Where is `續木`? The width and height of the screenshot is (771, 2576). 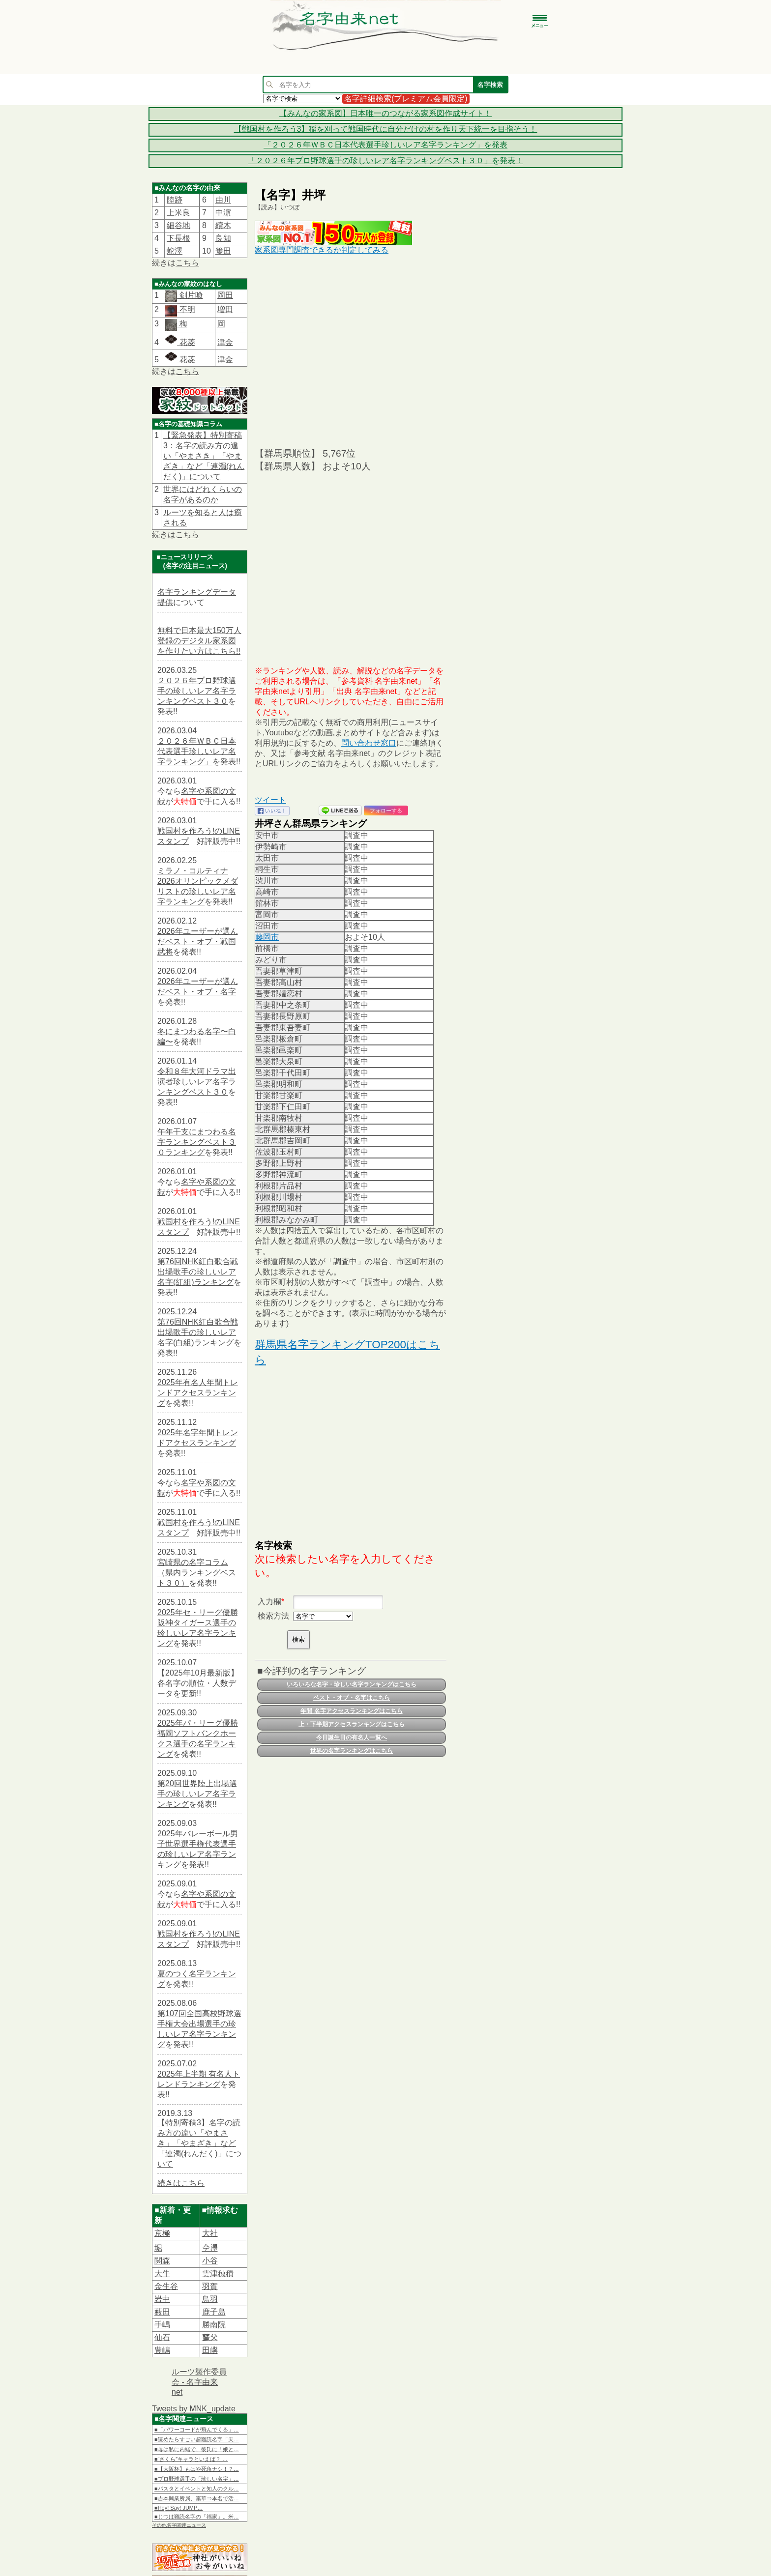
續木 is located at coordinates (223, 225).